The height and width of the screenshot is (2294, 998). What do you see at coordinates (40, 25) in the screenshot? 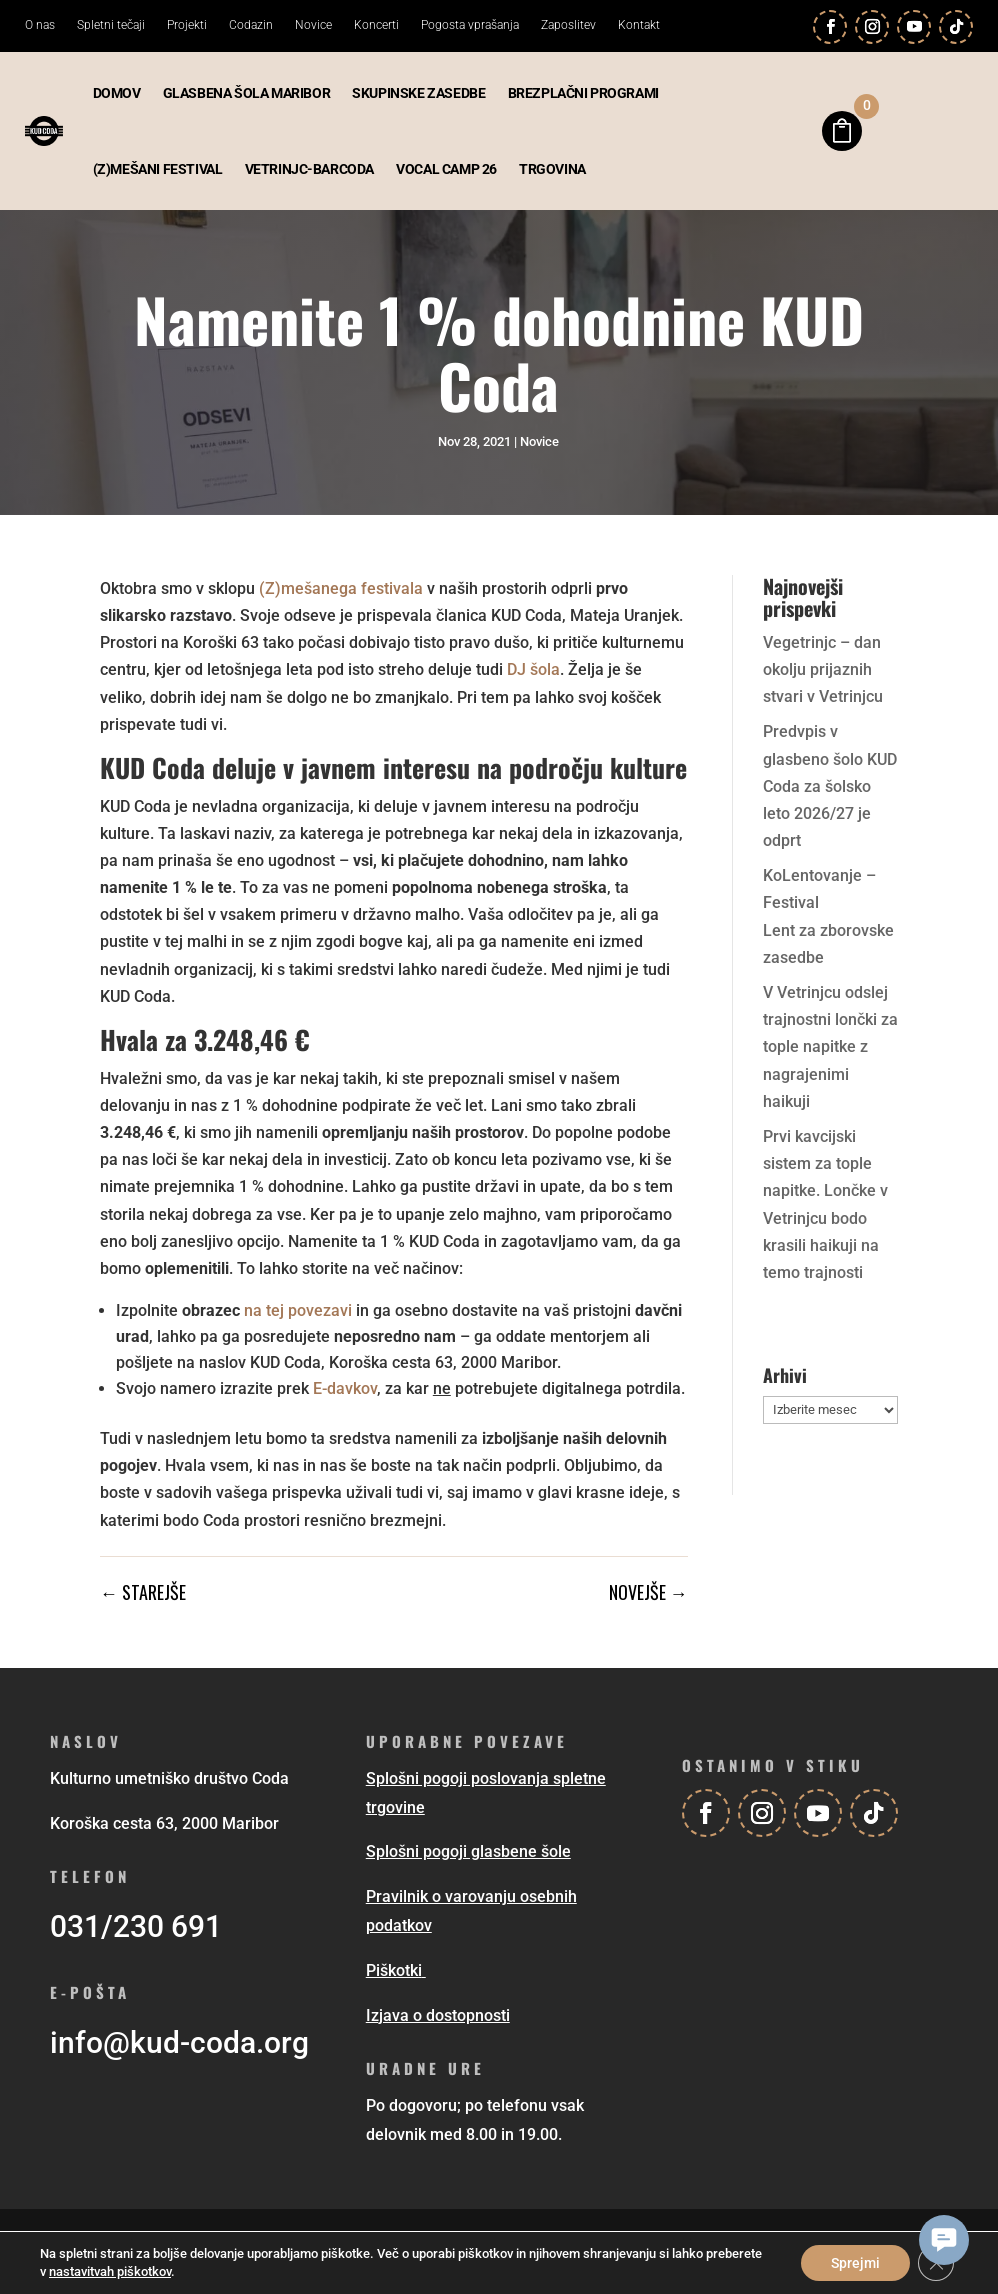
I see `O nas` at bounding box center [40, 25].